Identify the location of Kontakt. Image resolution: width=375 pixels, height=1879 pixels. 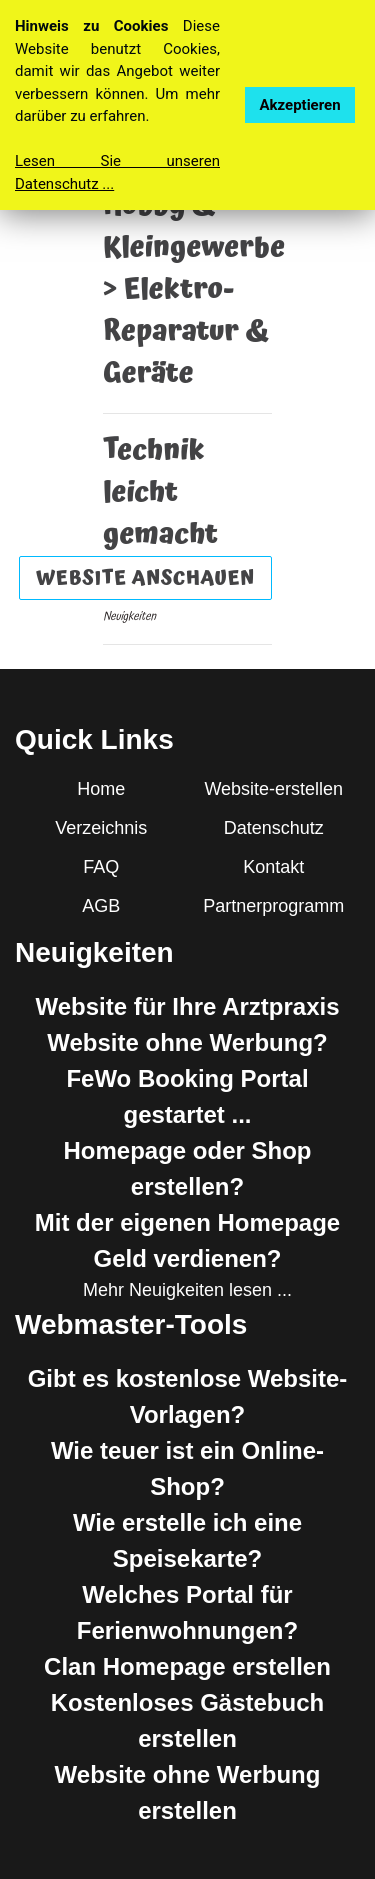
(273, 867).